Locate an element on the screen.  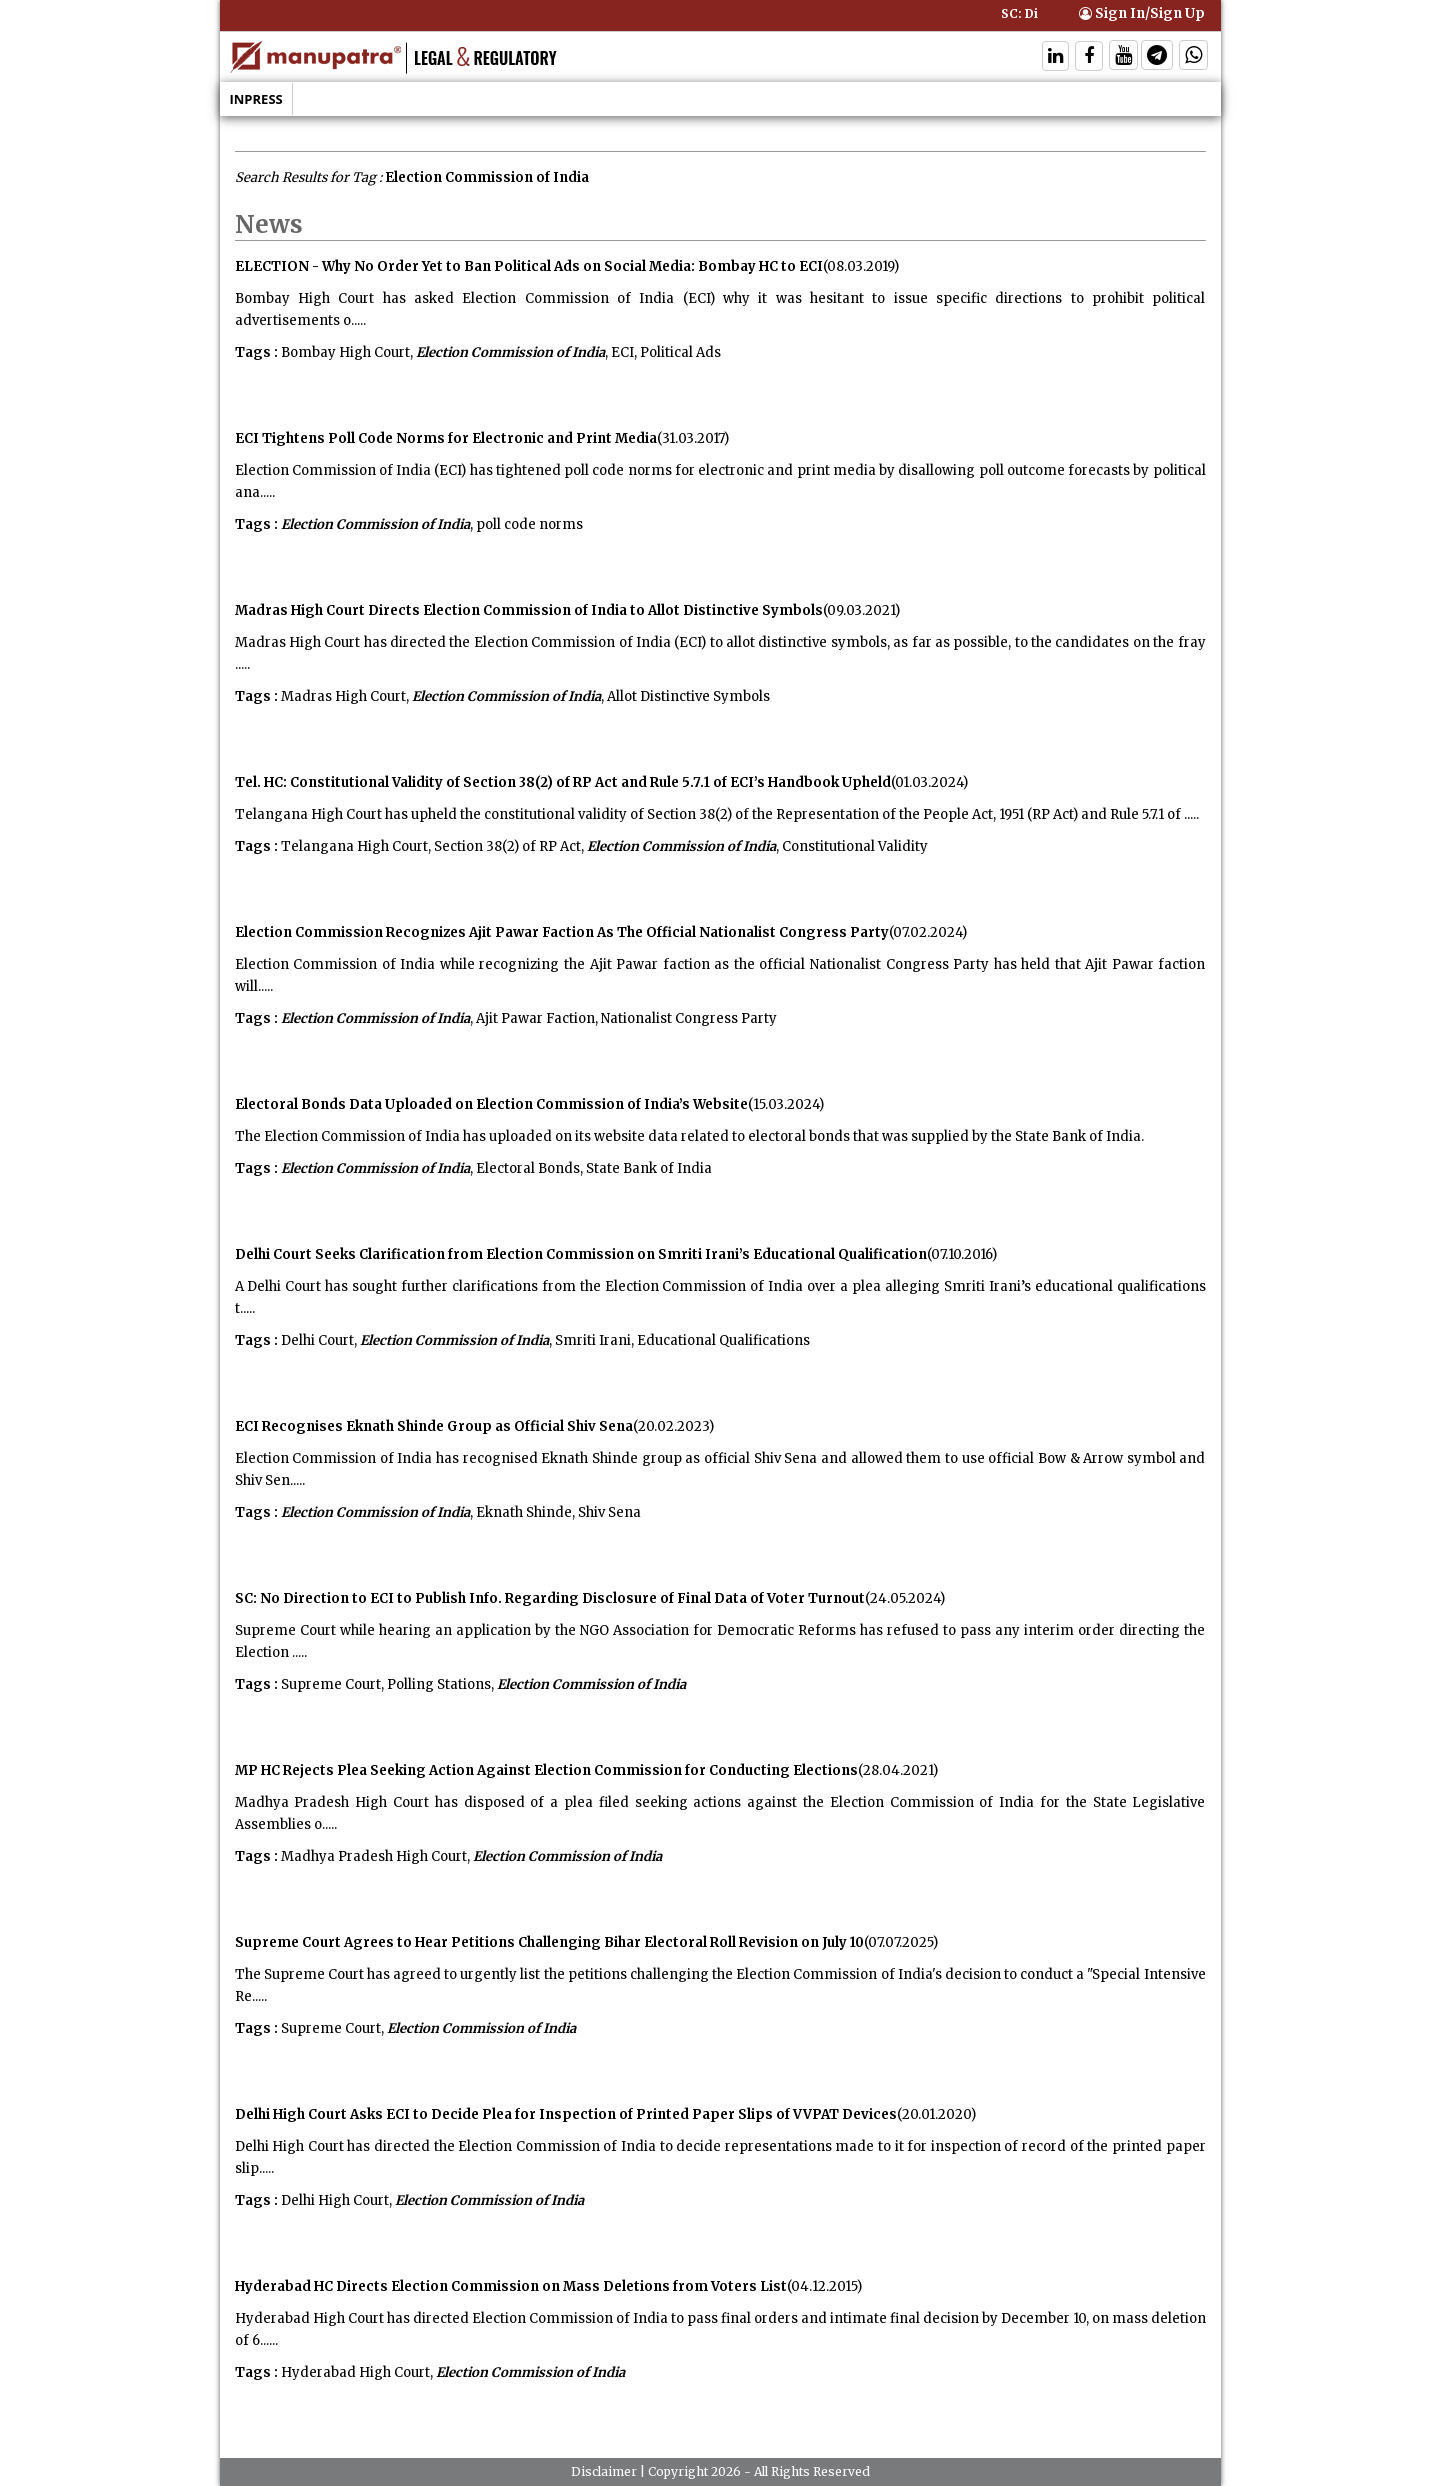
Delhi High Court Asks ECI to Decide Plea for Inspection of Printed Paper Slips of VVPAT Devices is located at coordinates (566, 2114).